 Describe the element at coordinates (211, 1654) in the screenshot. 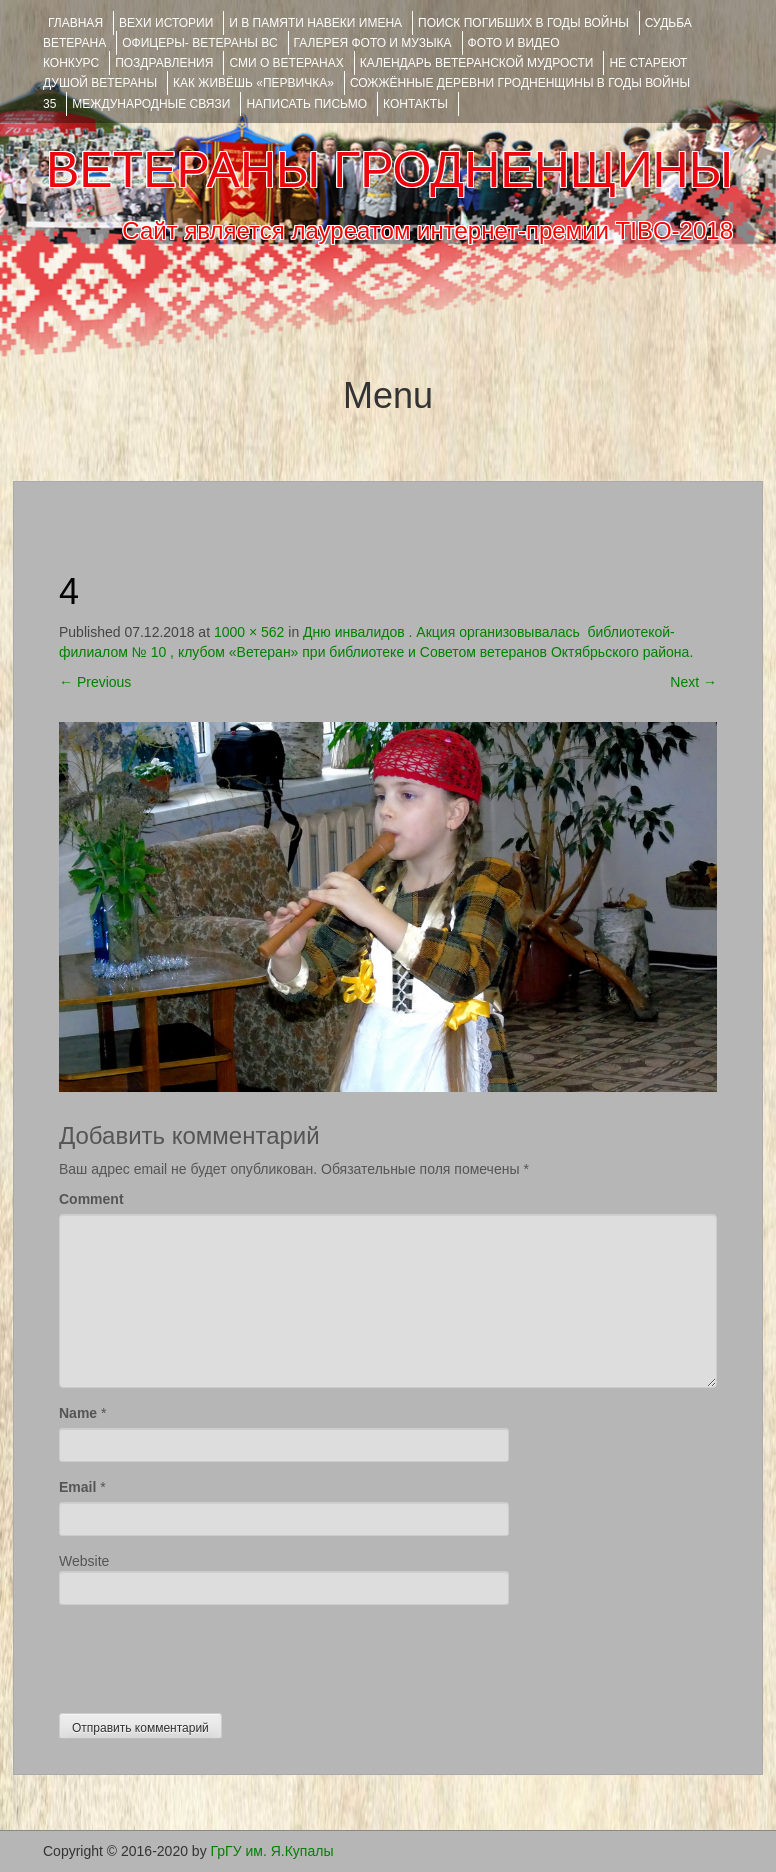

I see `[presentation]` at that location.